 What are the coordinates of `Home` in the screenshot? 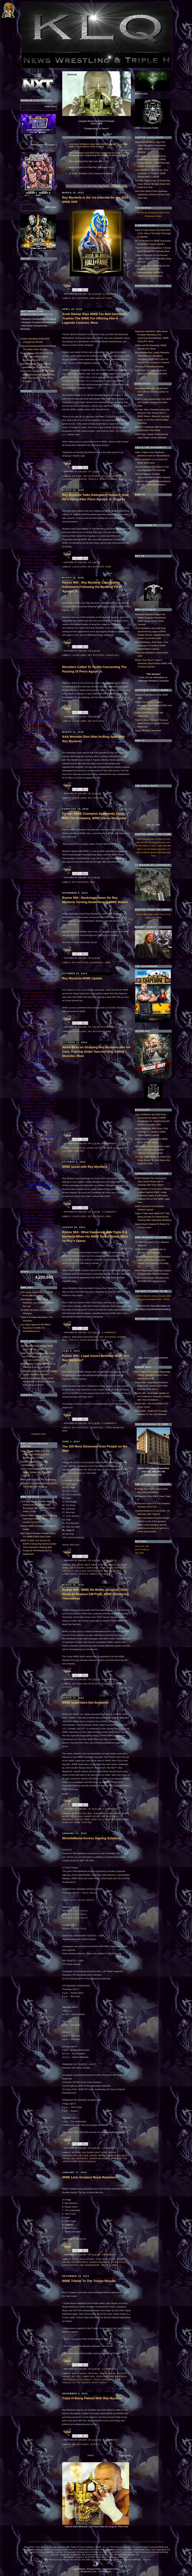 It's located at (91, 2455).